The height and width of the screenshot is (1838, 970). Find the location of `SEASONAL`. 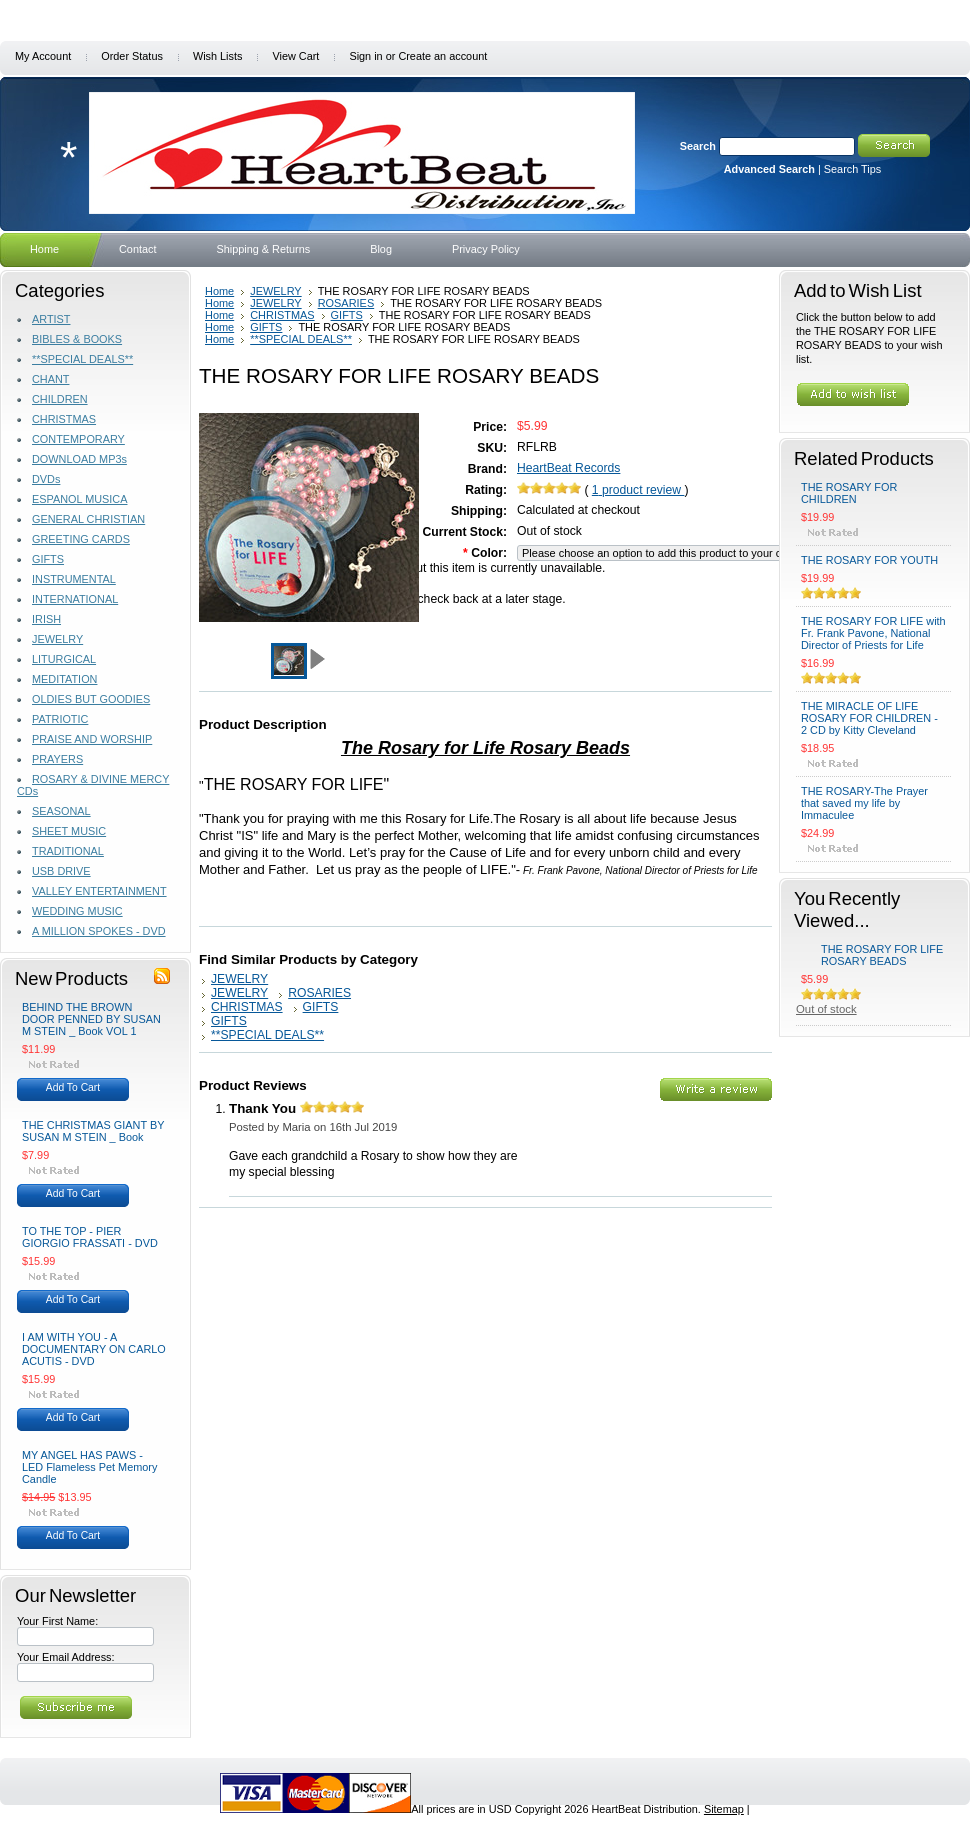

SEASONAL is located at coordinates (61, 811).